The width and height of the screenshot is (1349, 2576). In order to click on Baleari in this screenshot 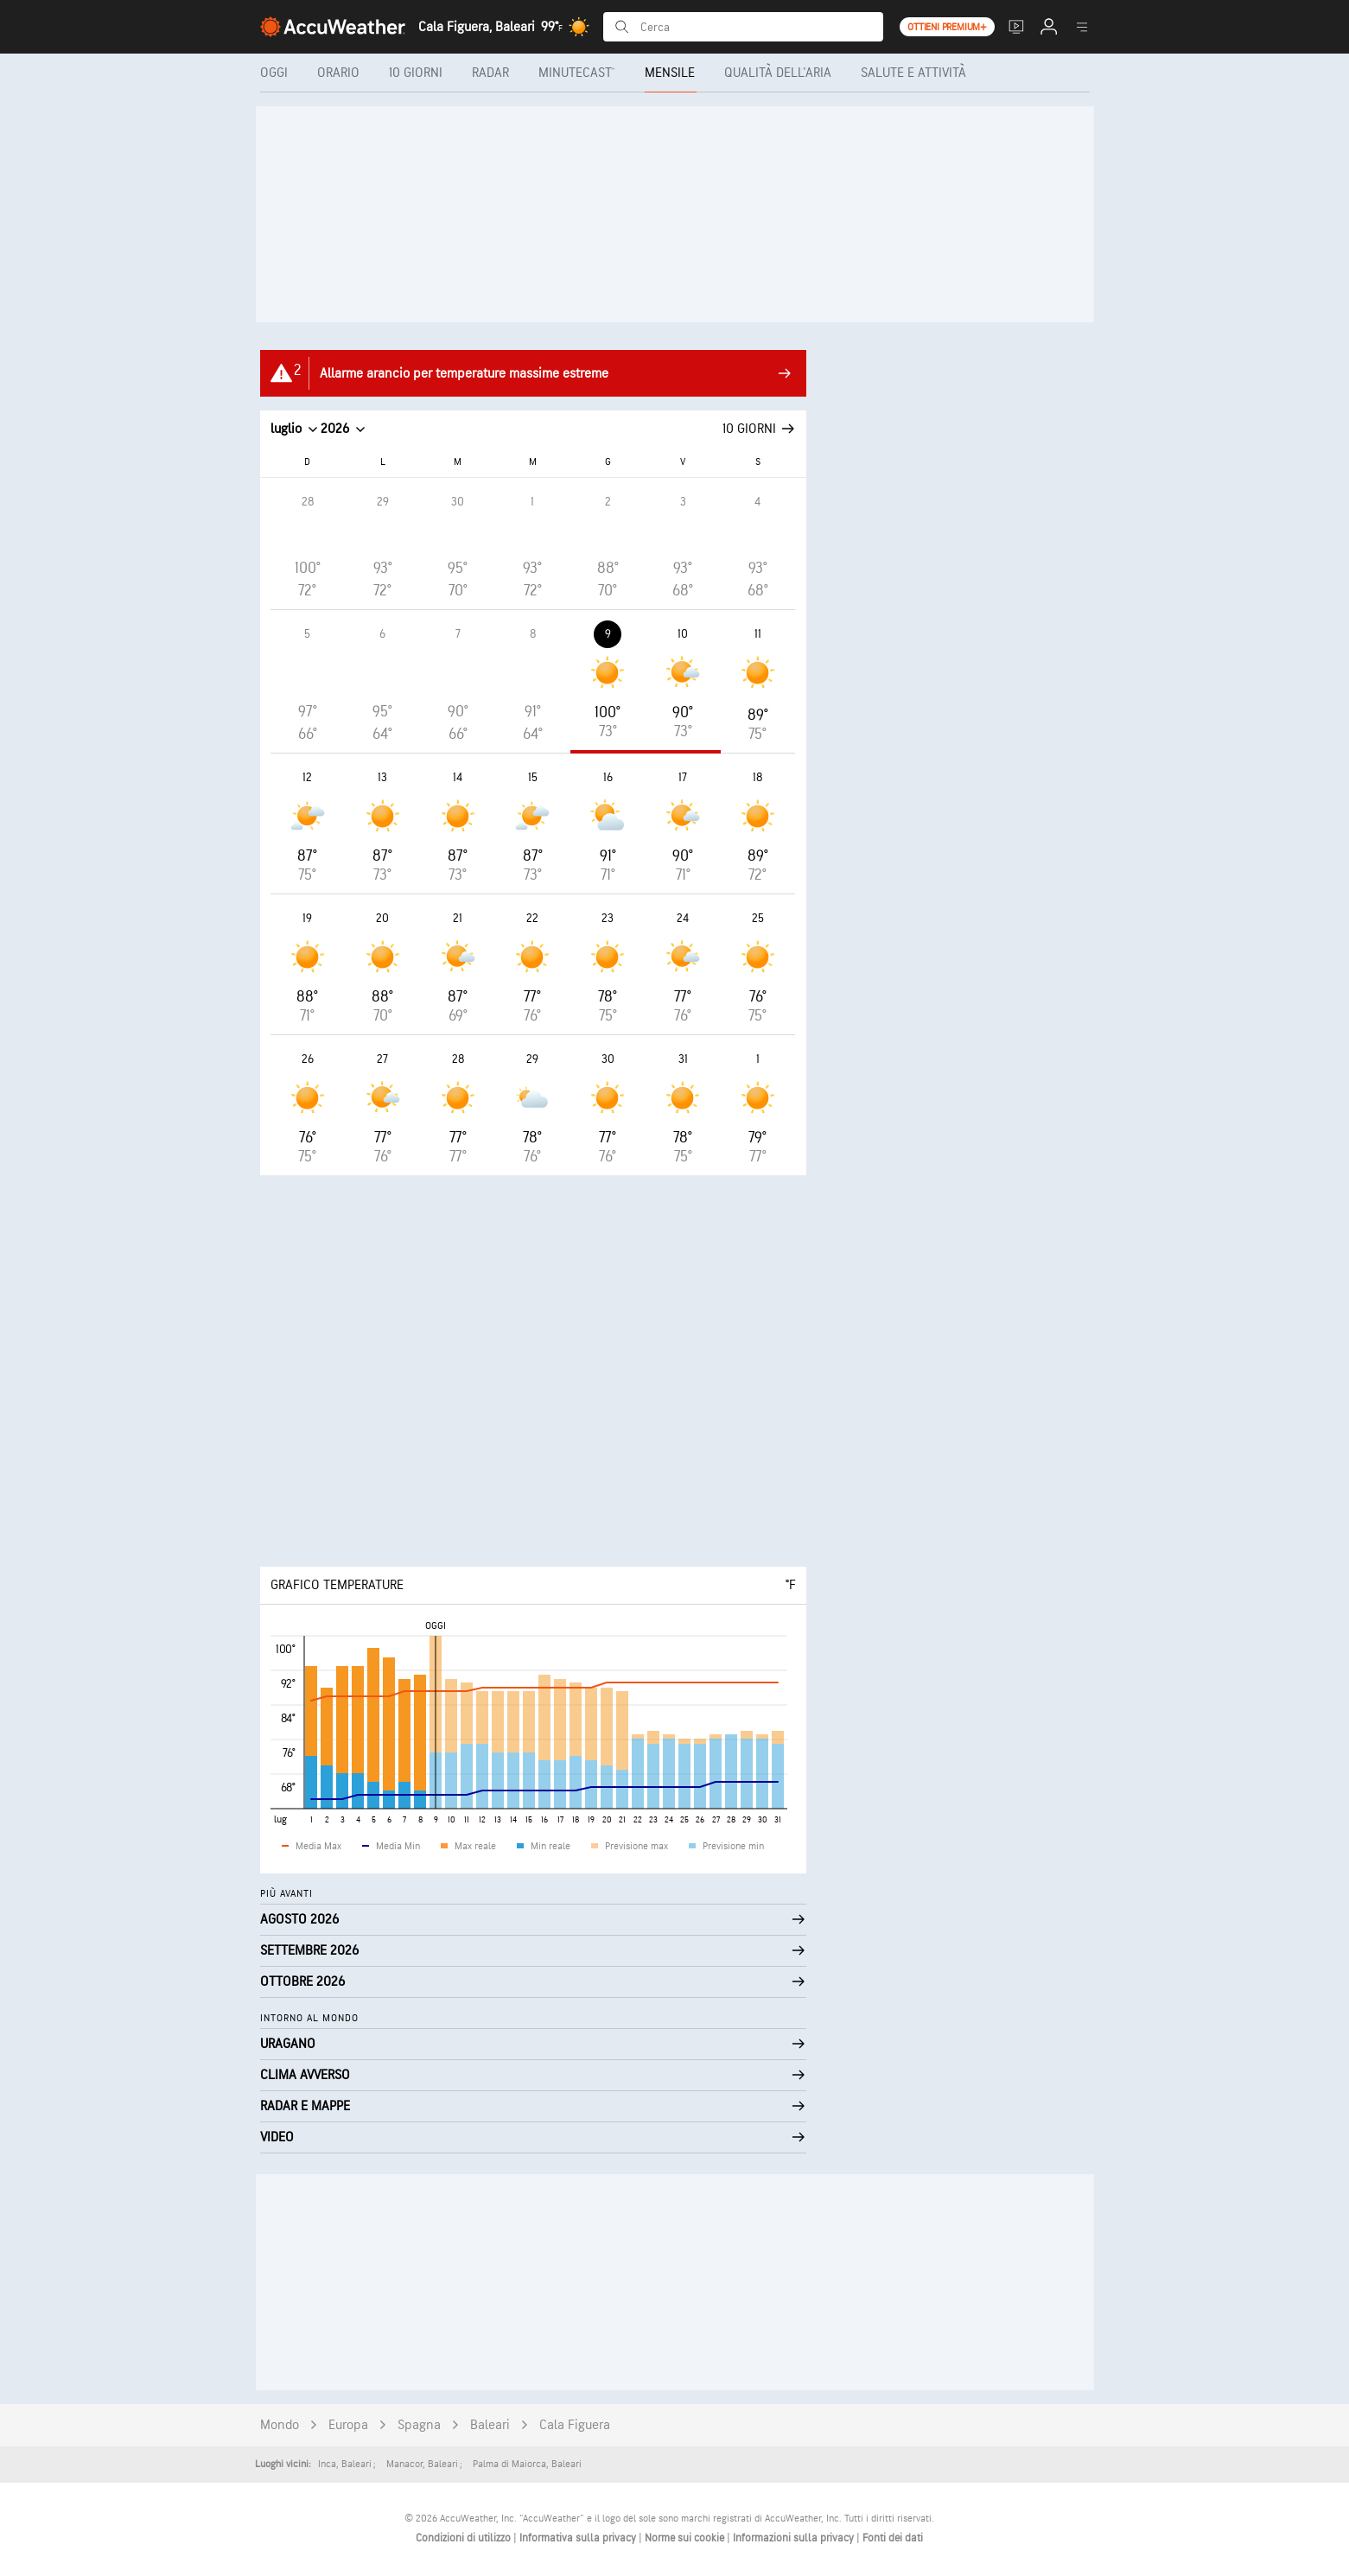, I will do `click(490, 2425)`.